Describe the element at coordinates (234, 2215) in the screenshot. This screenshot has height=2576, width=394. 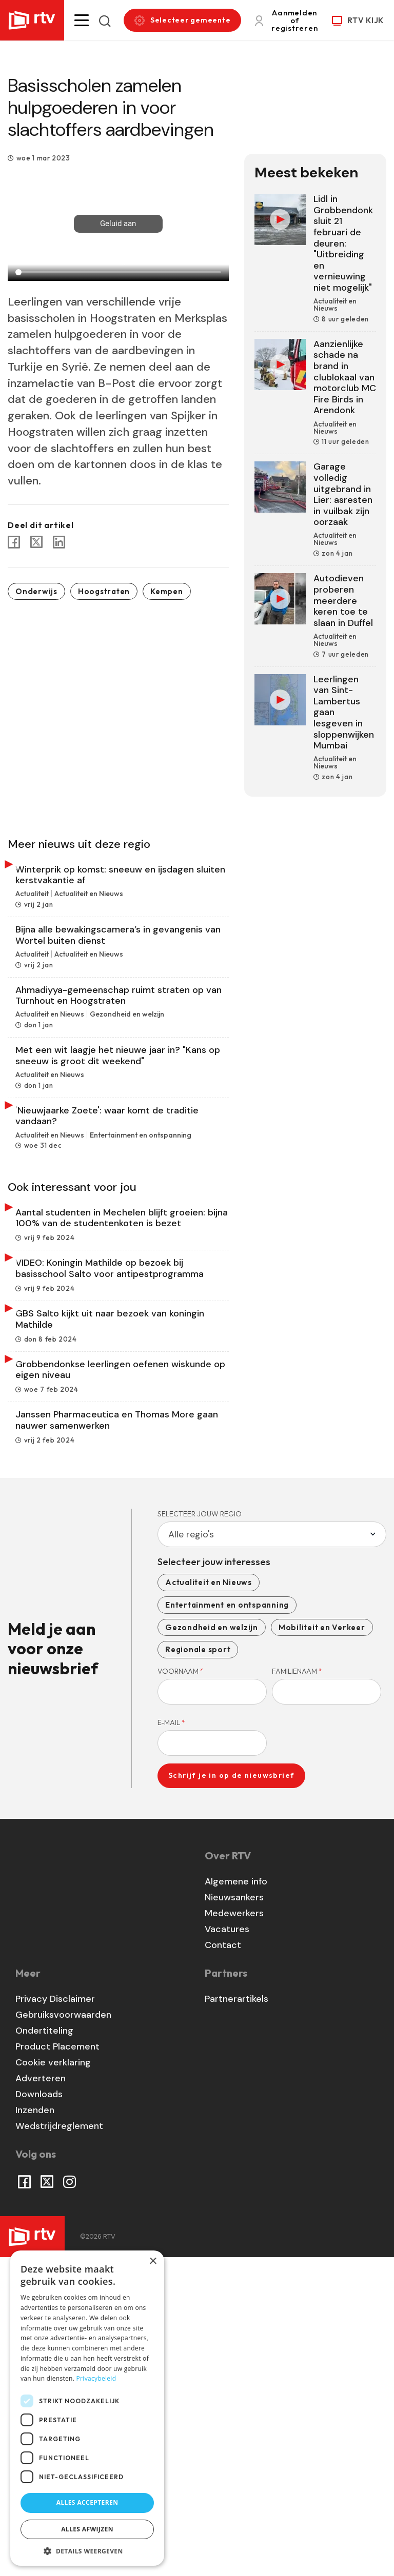
I see `Nieuwsankers` at that location.